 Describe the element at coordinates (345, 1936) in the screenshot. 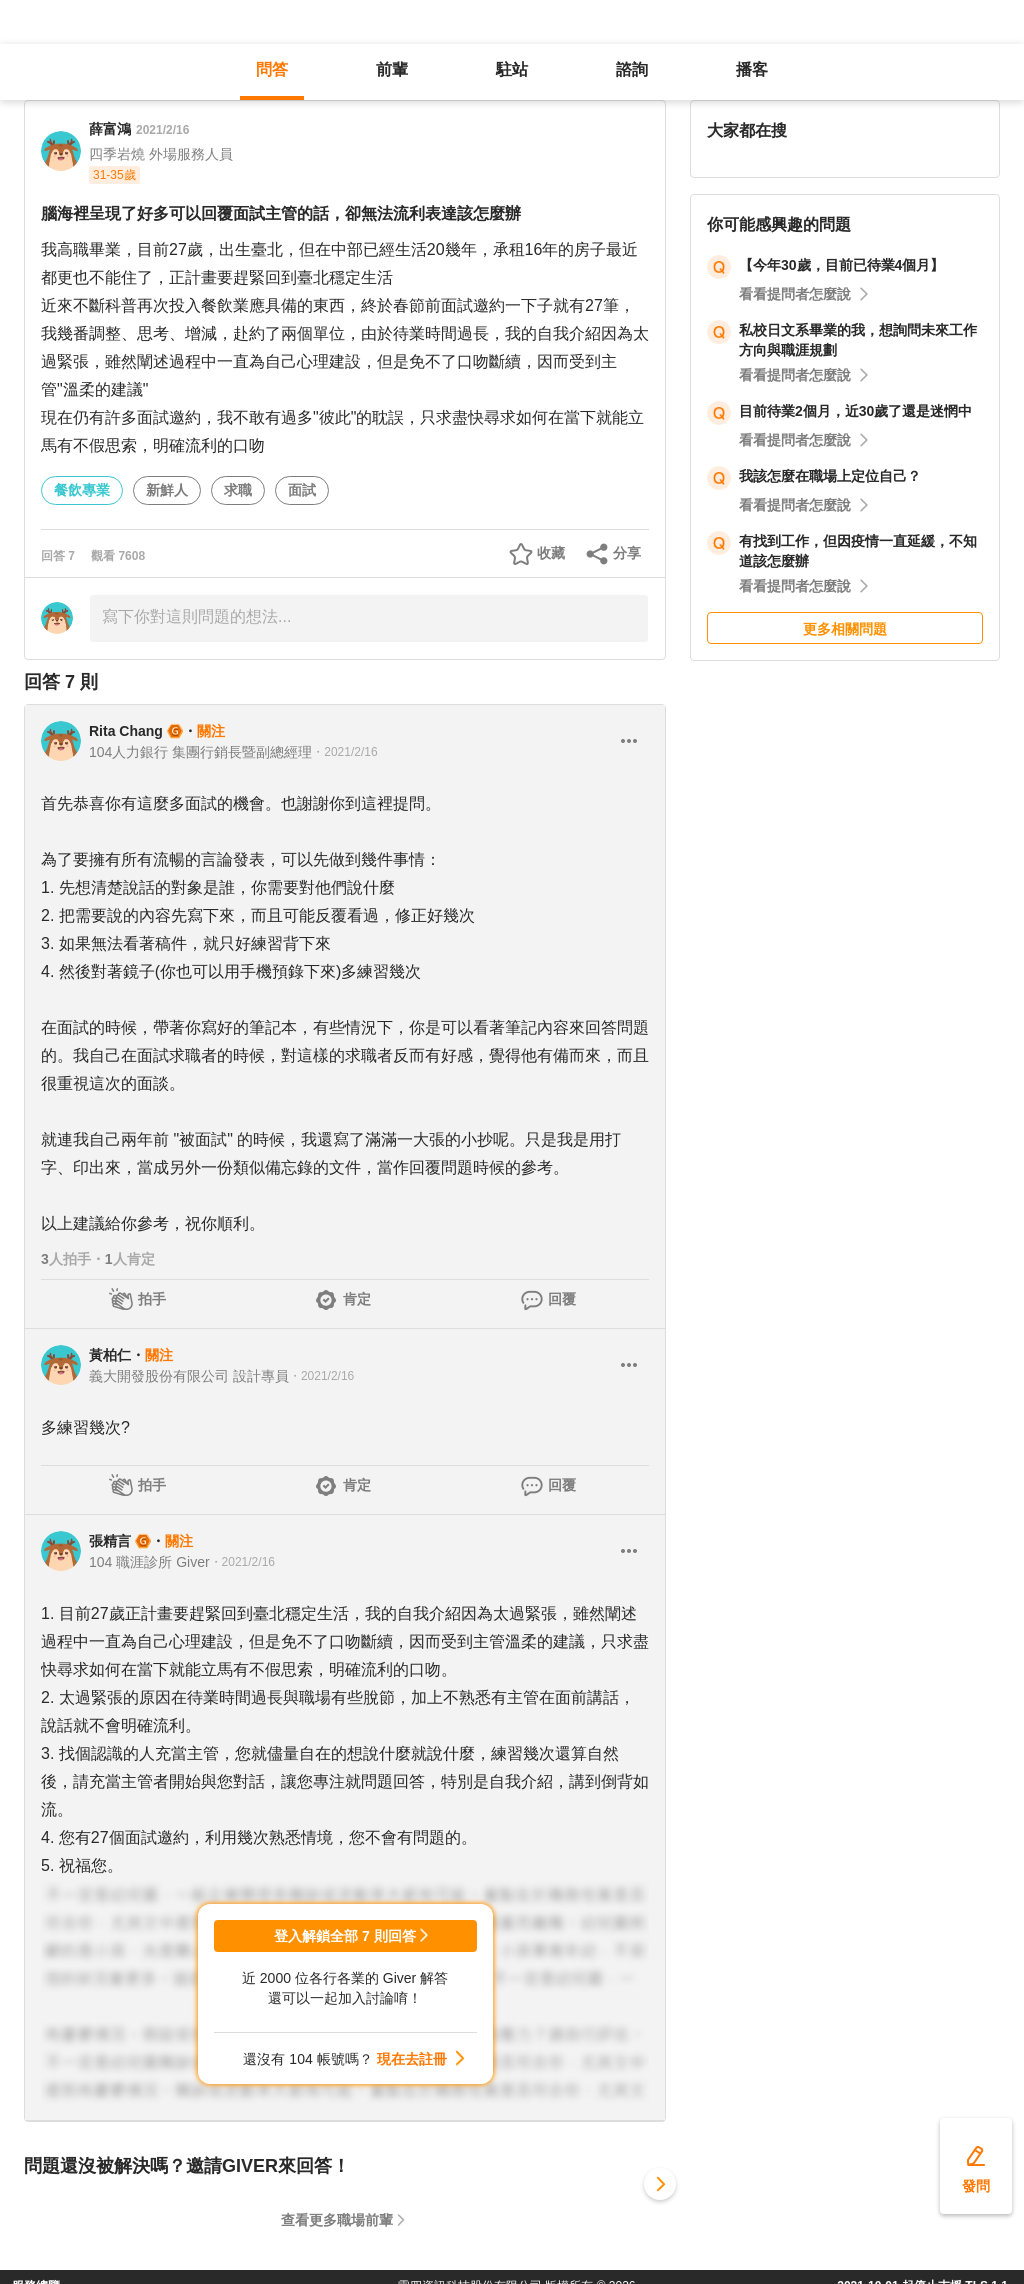

I see `登入解鎖全部 7 則回答` at that location.